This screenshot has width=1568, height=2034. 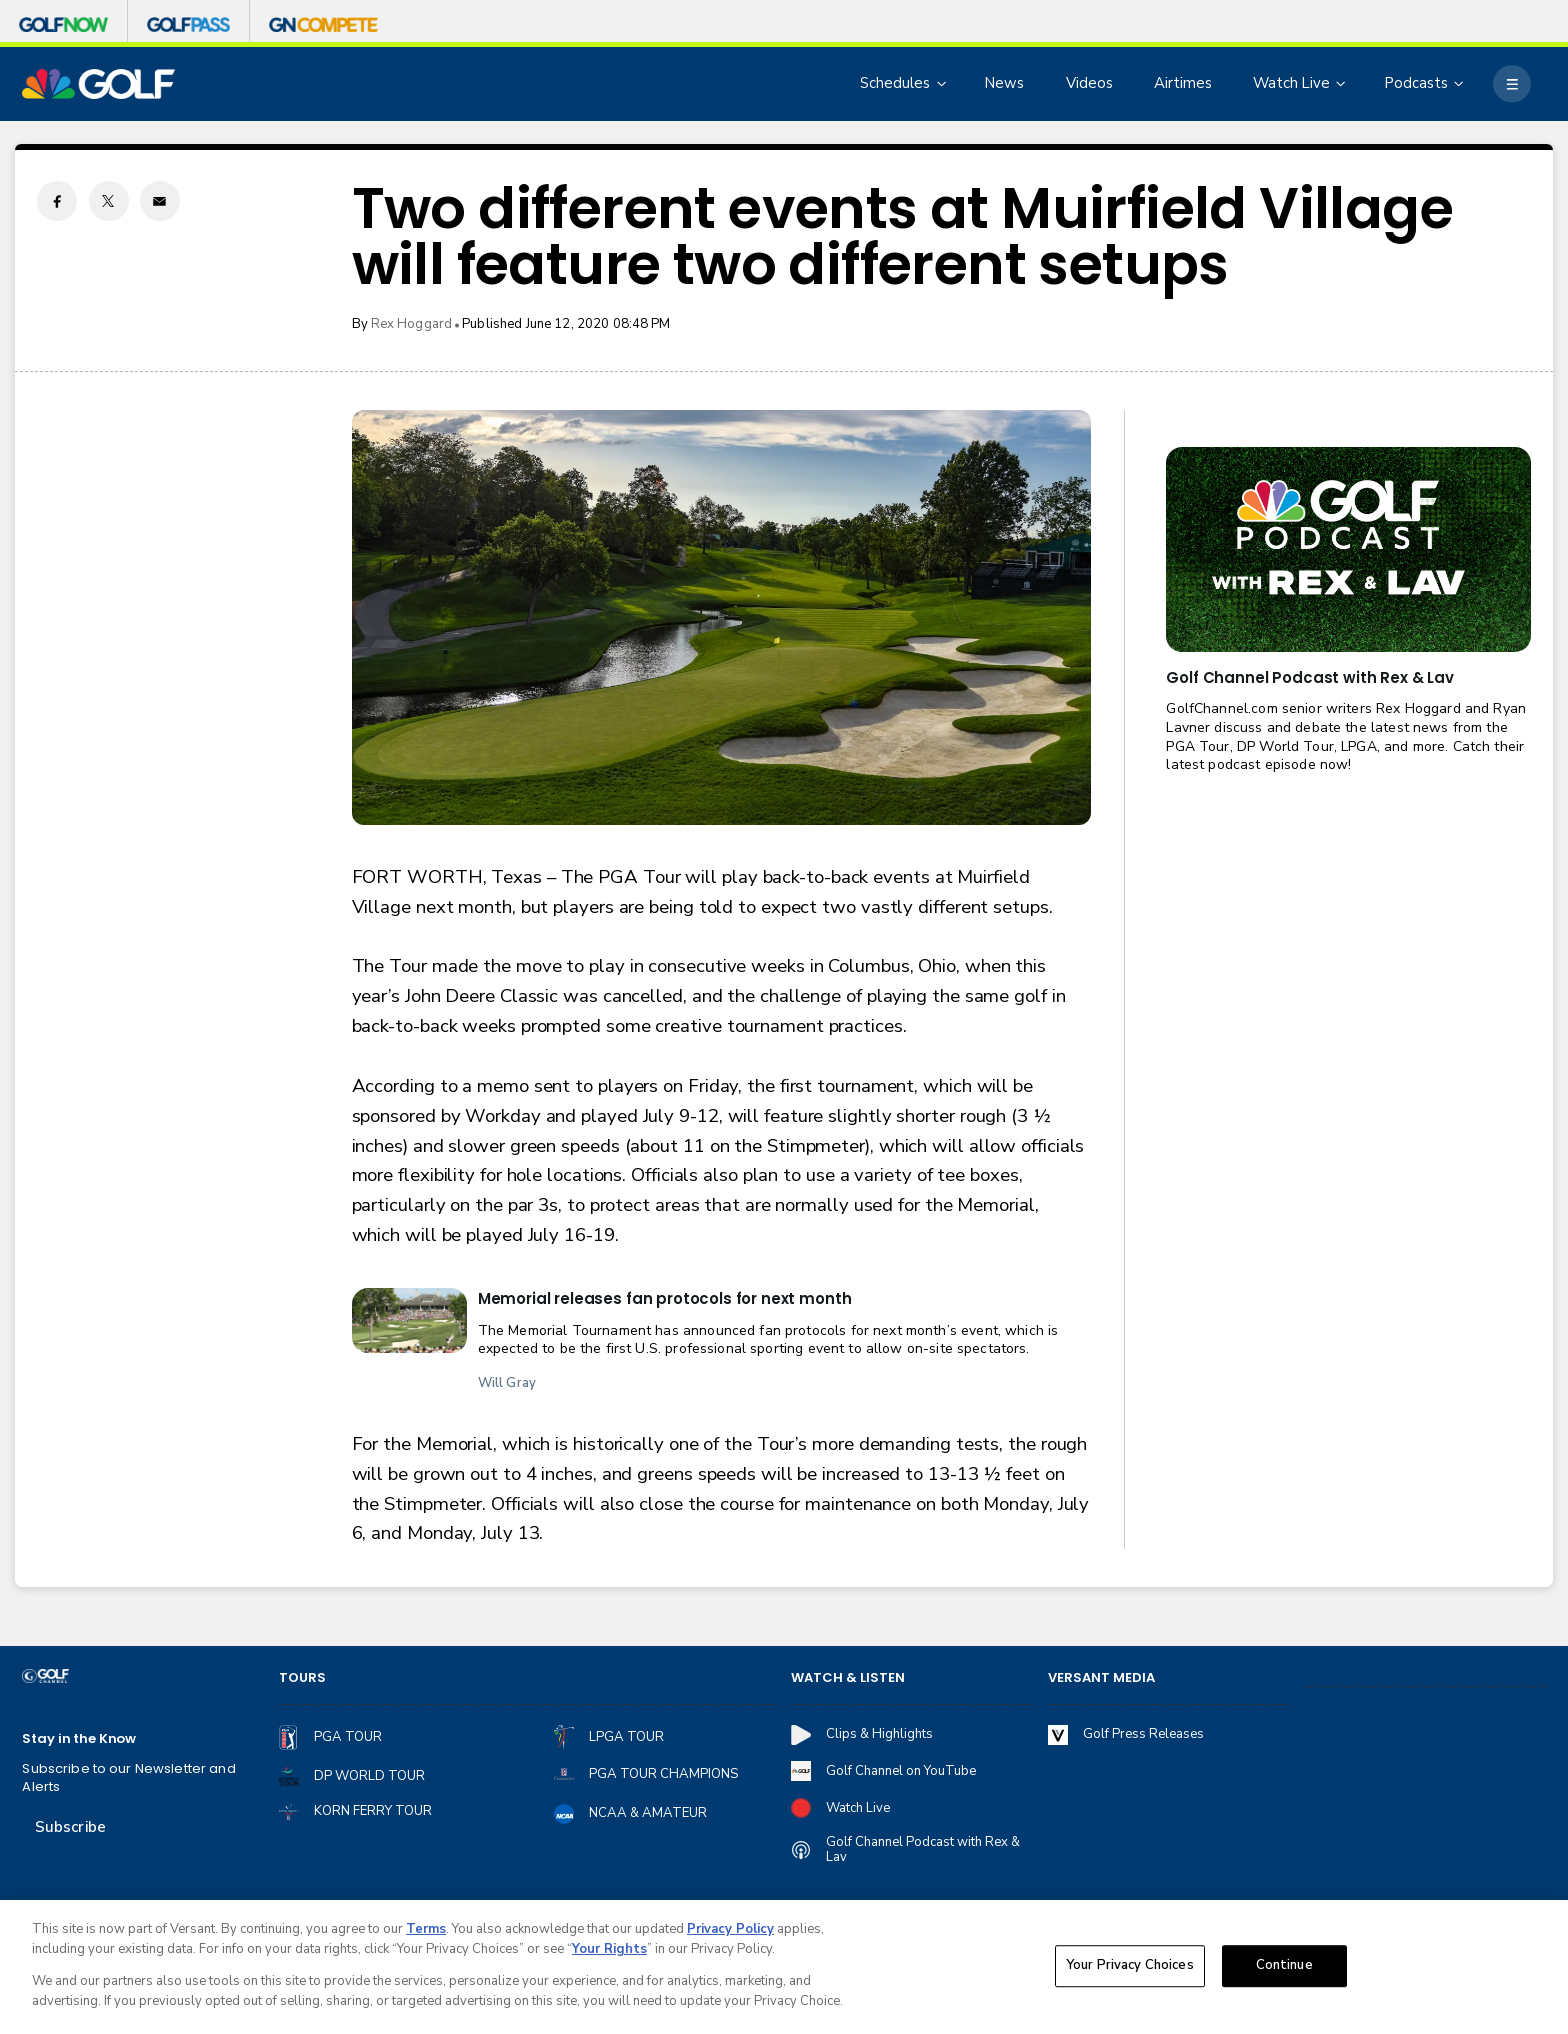 I want to click on News, so click(x=1004, y=83).